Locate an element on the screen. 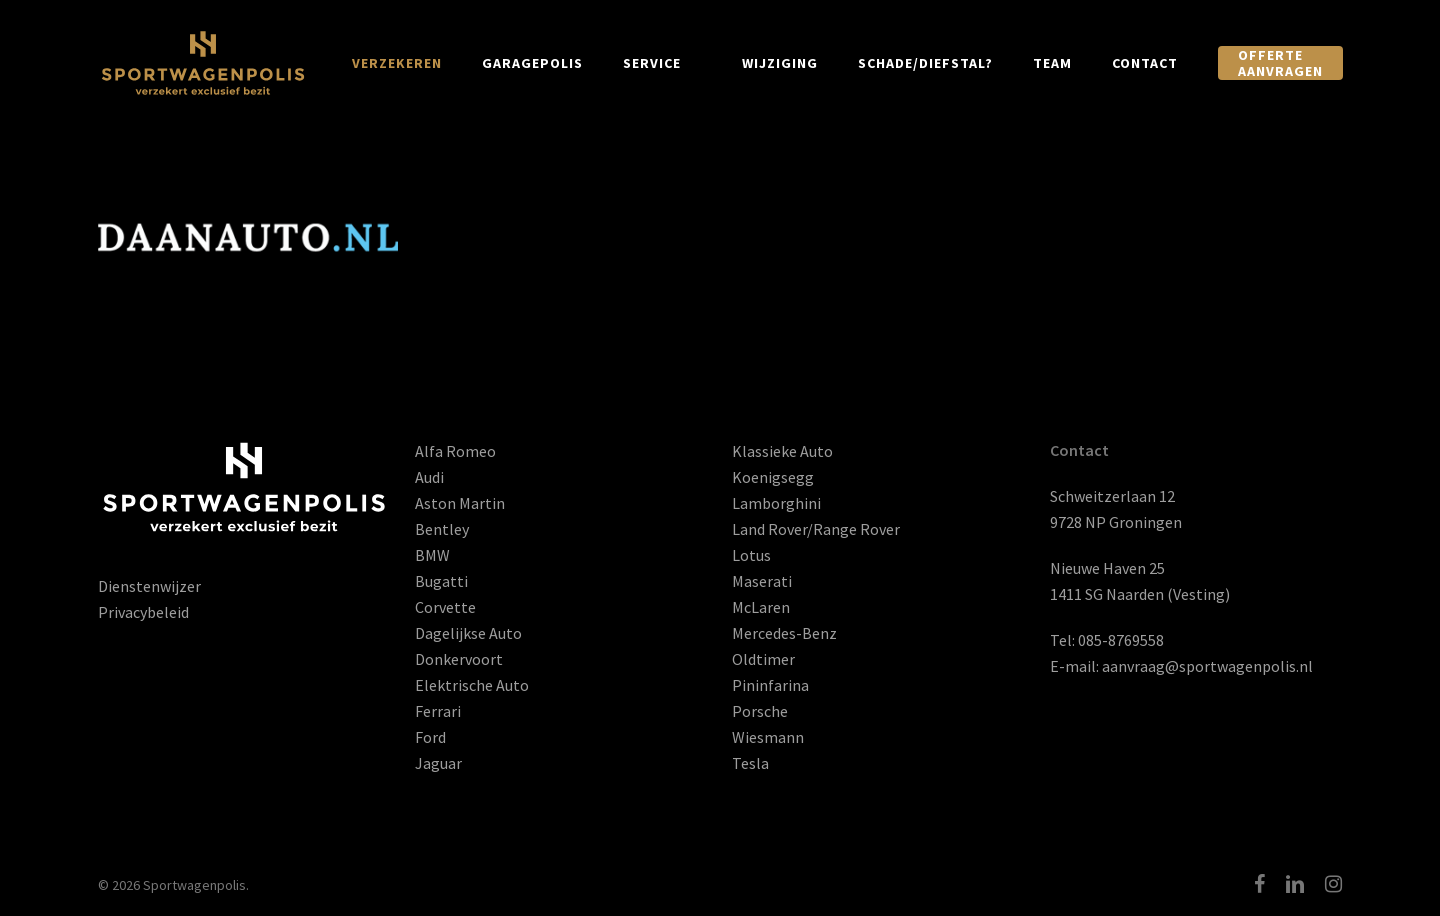  Dagelijkse Auto is located at coordinates (468, 633).